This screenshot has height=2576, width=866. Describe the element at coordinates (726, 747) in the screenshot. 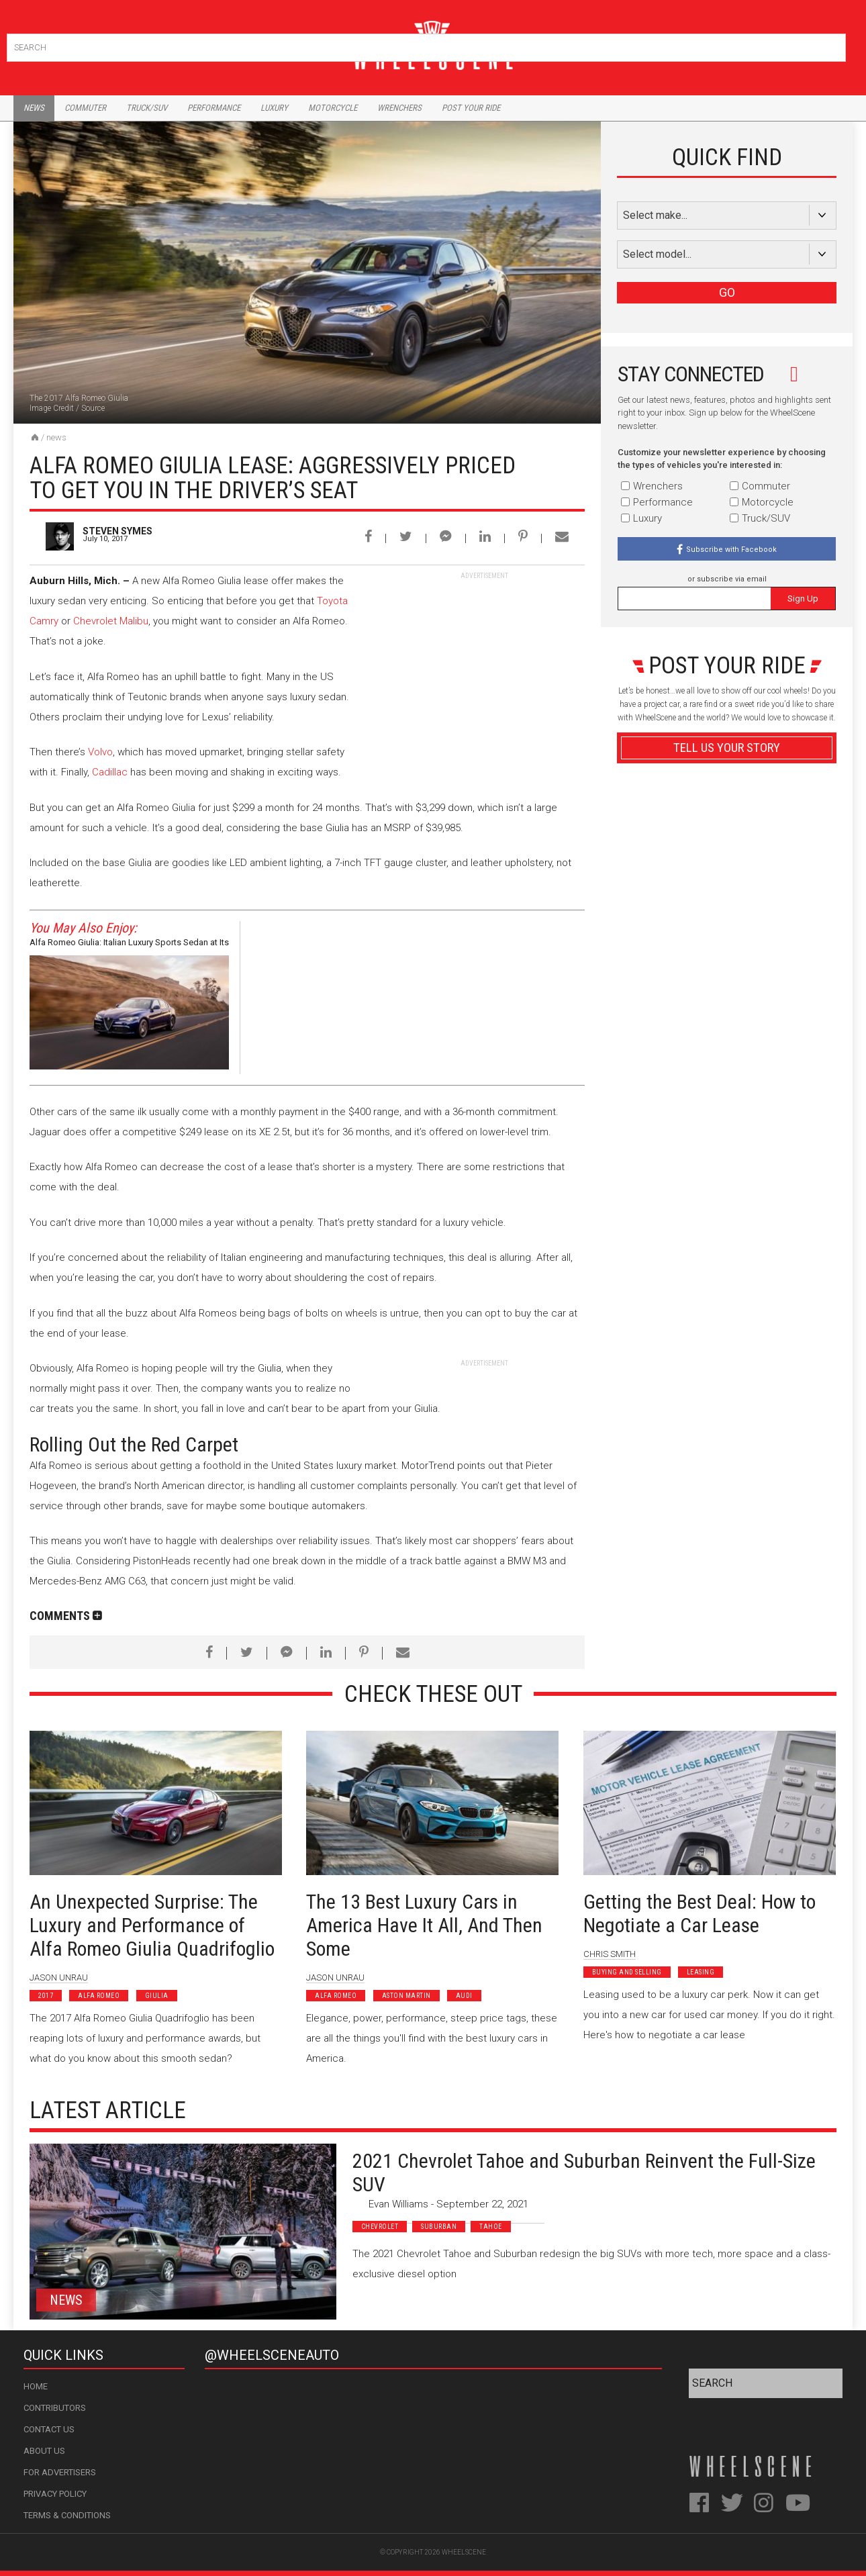

I see `Tell Us Your Story` at that location.